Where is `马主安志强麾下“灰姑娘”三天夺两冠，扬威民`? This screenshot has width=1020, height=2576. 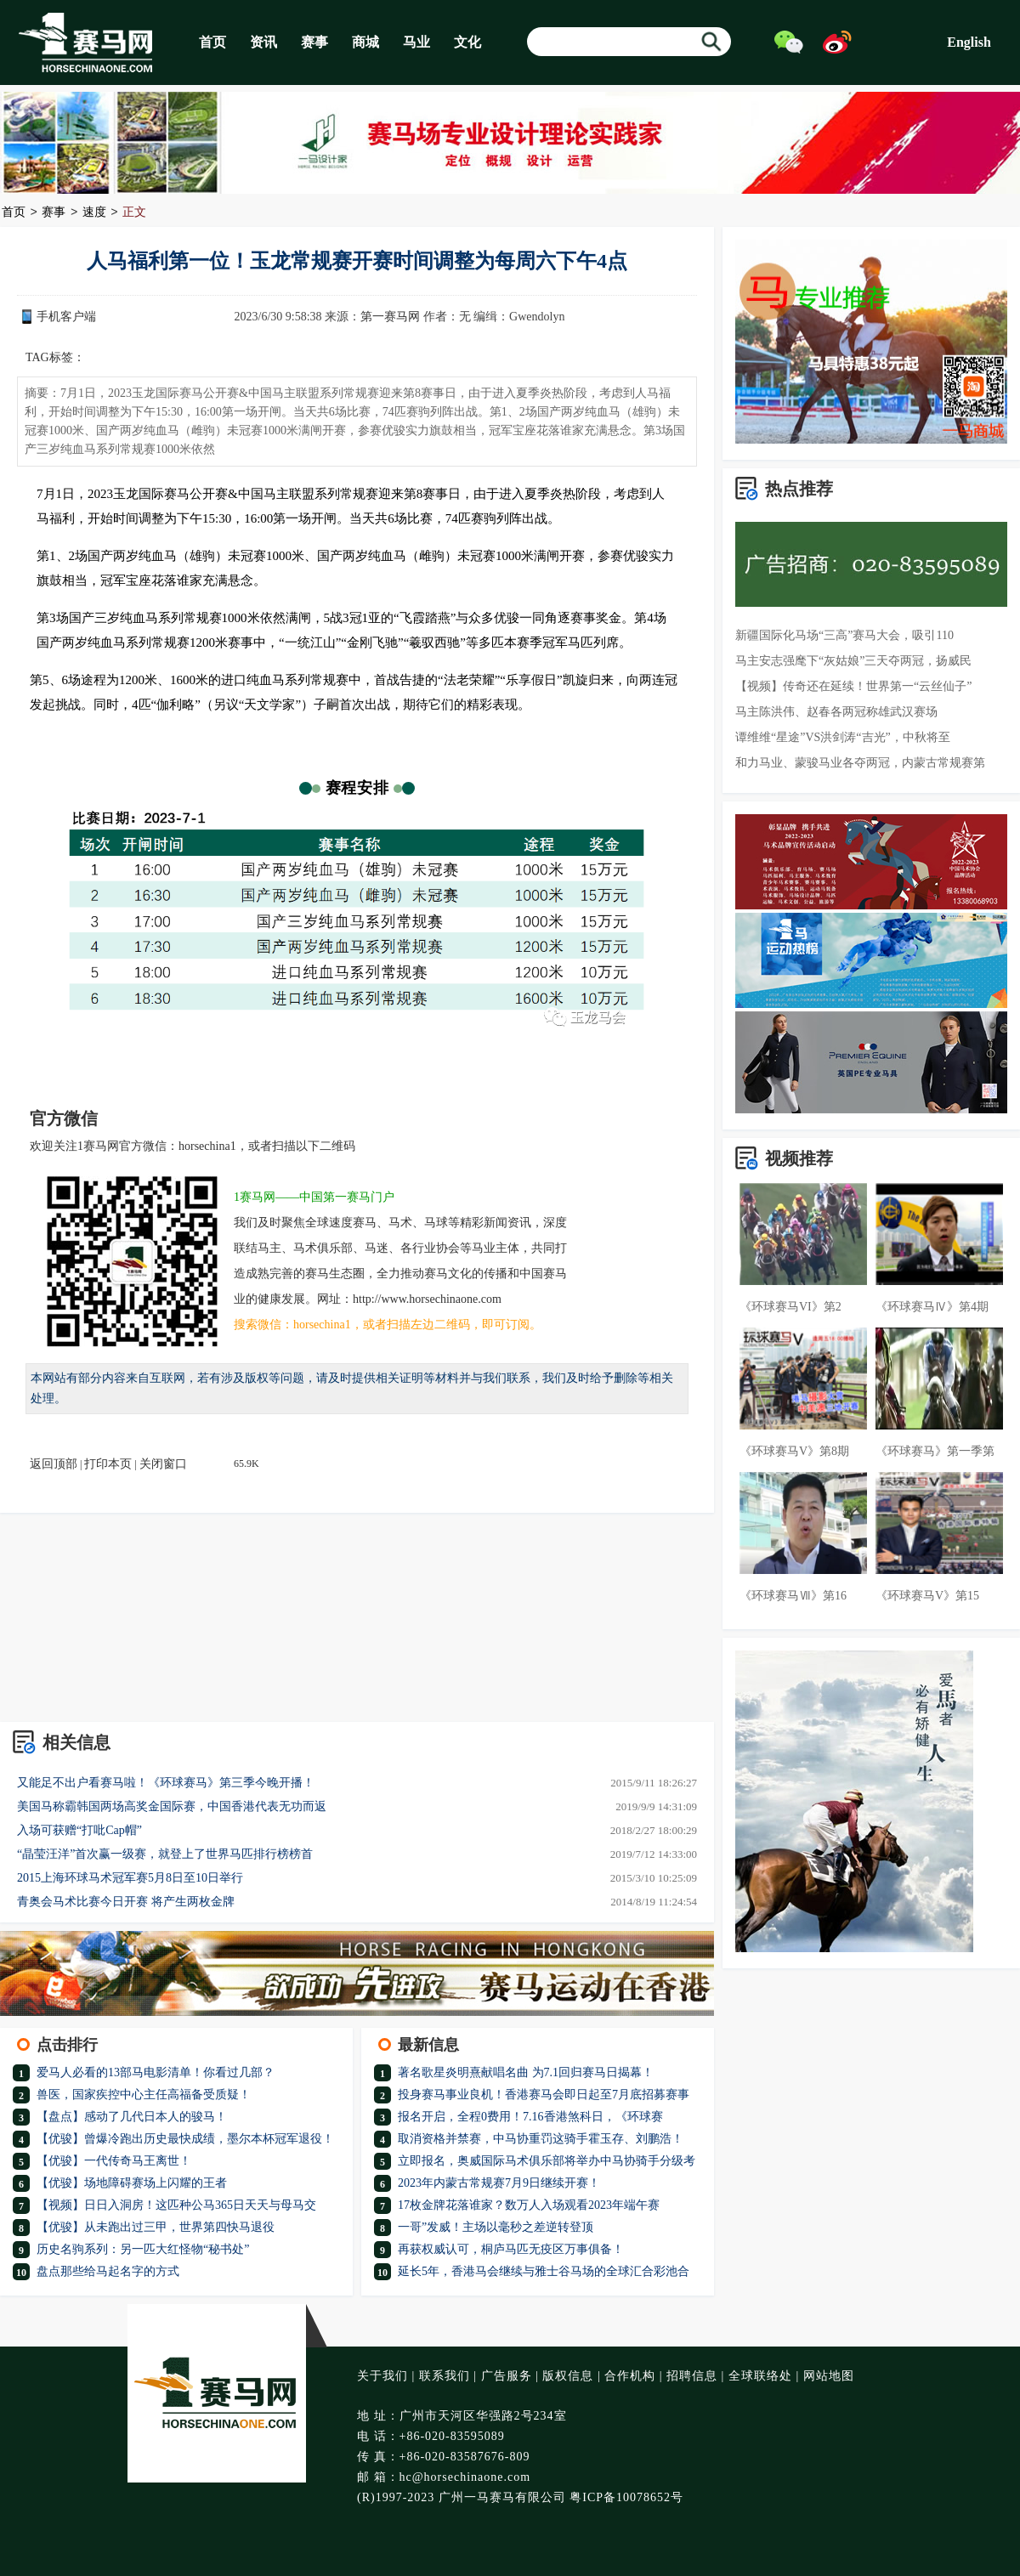
马主安志强麾下“灰姑娘”三天夺两冠，扬威民 is located at coordinates (853, 660).